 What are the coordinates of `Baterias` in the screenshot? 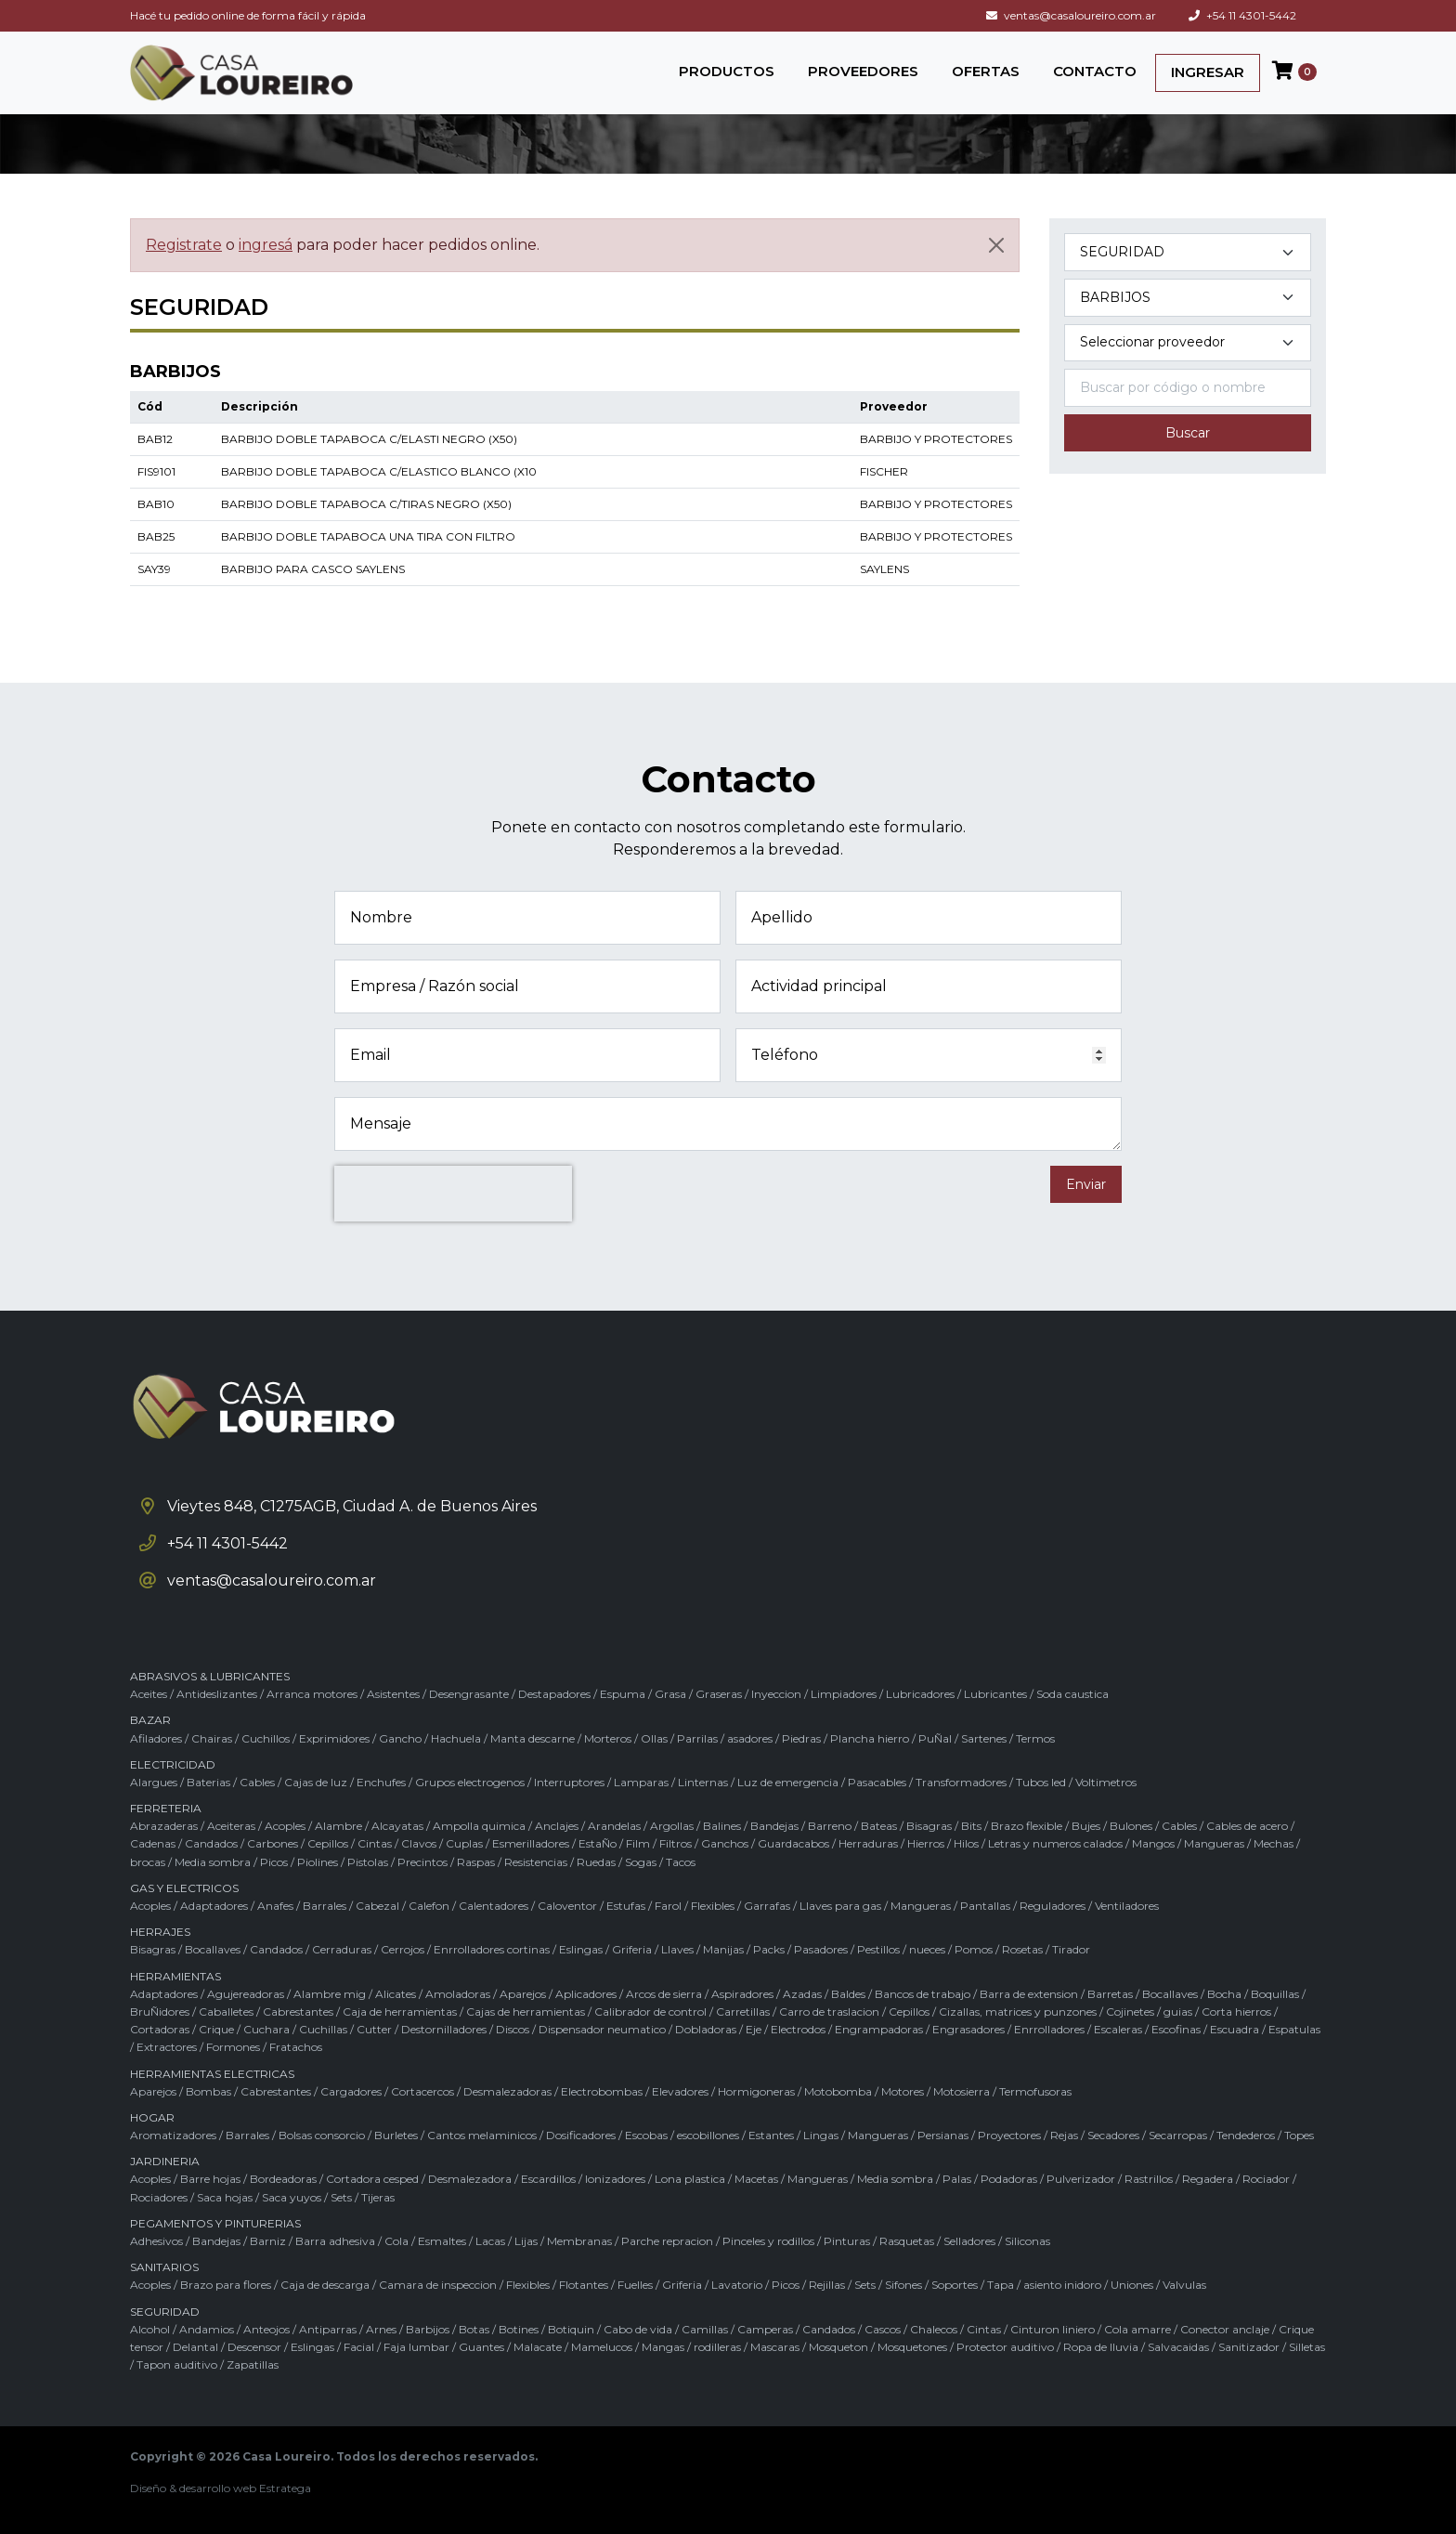 It's located at (208, 1782).